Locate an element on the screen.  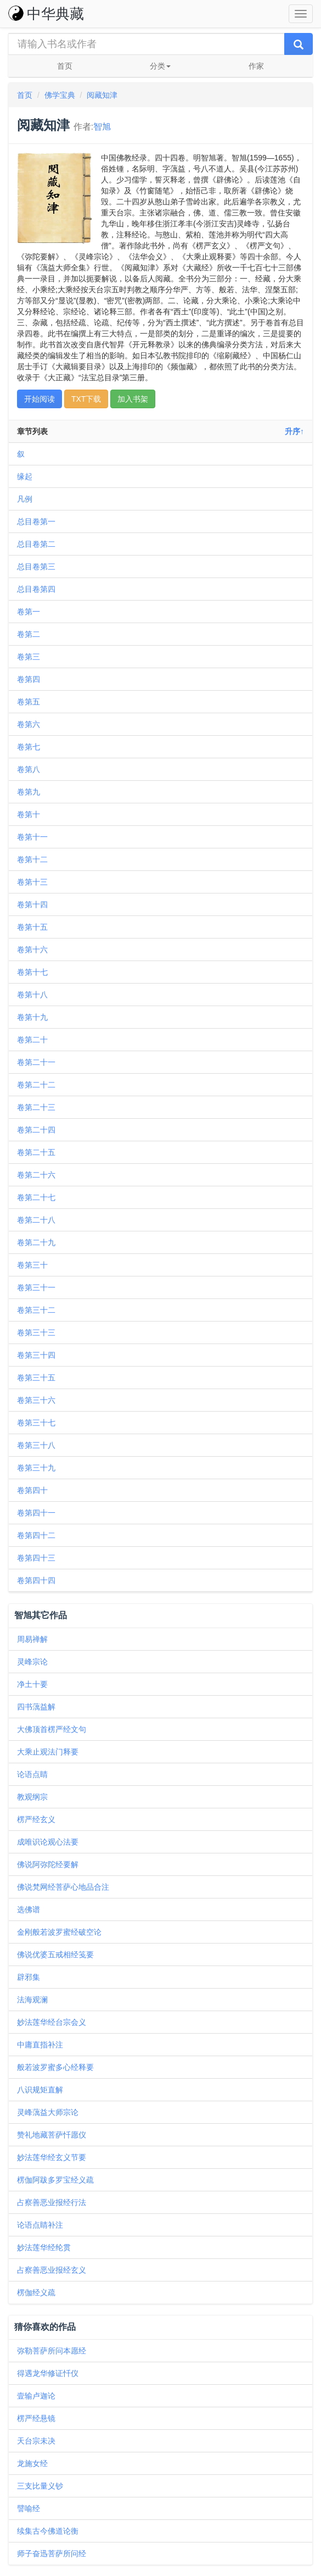
卷第二十六 is located at coordinates (36, 1174).